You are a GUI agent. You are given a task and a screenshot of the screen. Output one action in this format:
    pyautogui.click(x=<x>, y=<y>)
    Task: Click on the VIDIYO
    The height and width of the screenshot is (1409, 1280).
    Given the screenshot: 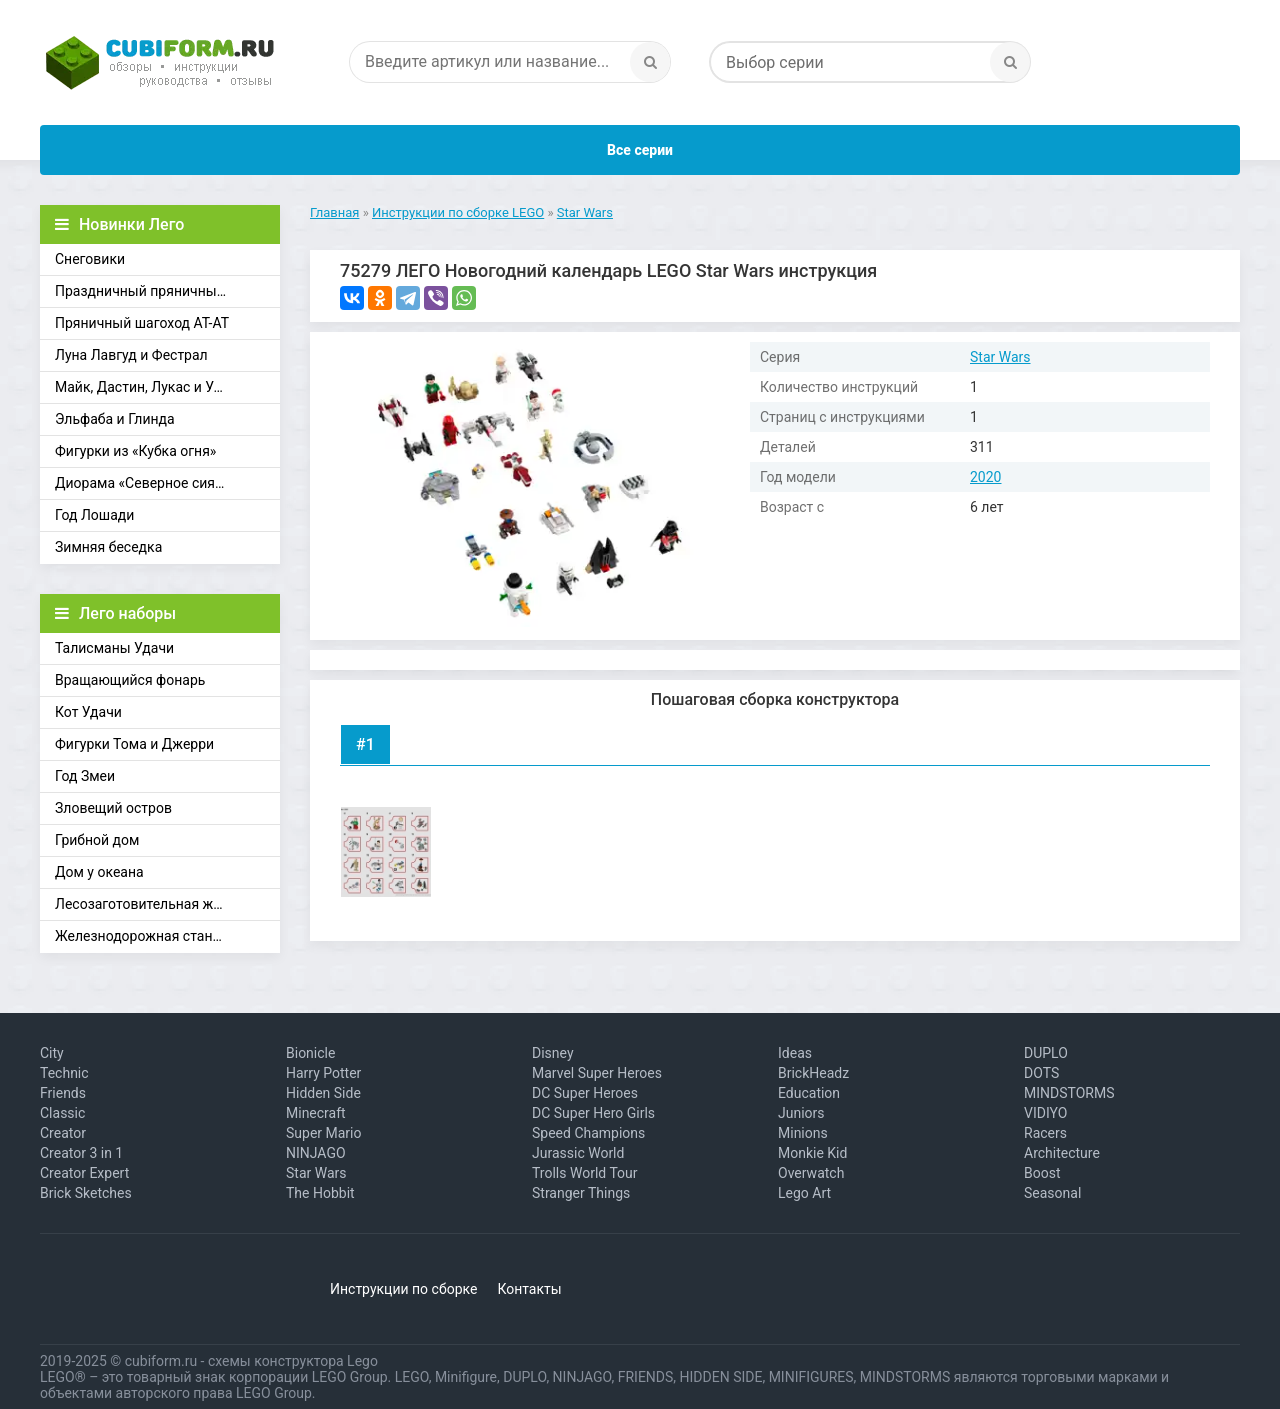 What is the action you would take?
    pyautogui.click(x=1045, y=1113)
    